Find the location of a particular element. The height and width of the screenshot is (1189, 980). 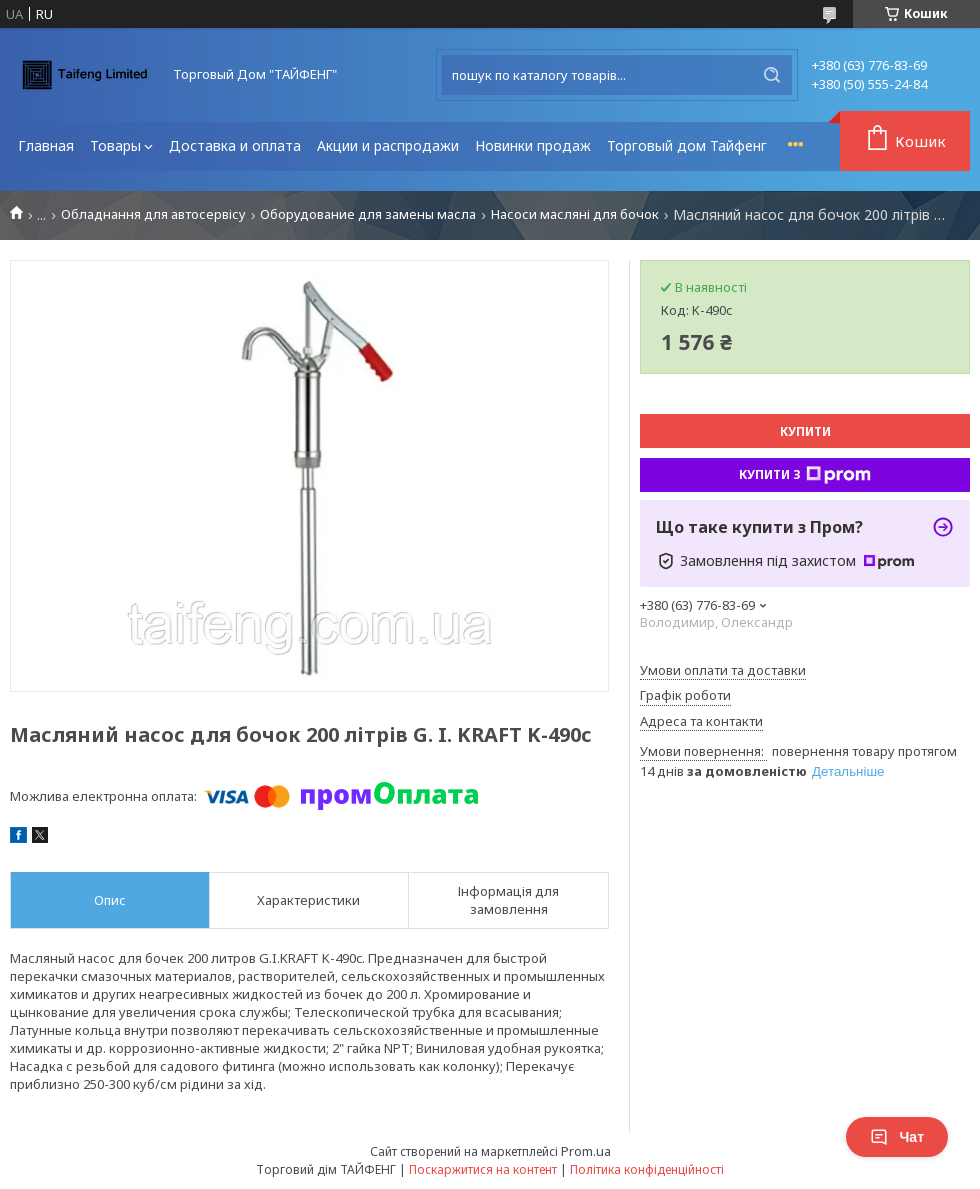

Оборудование для замены масла is located at coordinates (368, 214).